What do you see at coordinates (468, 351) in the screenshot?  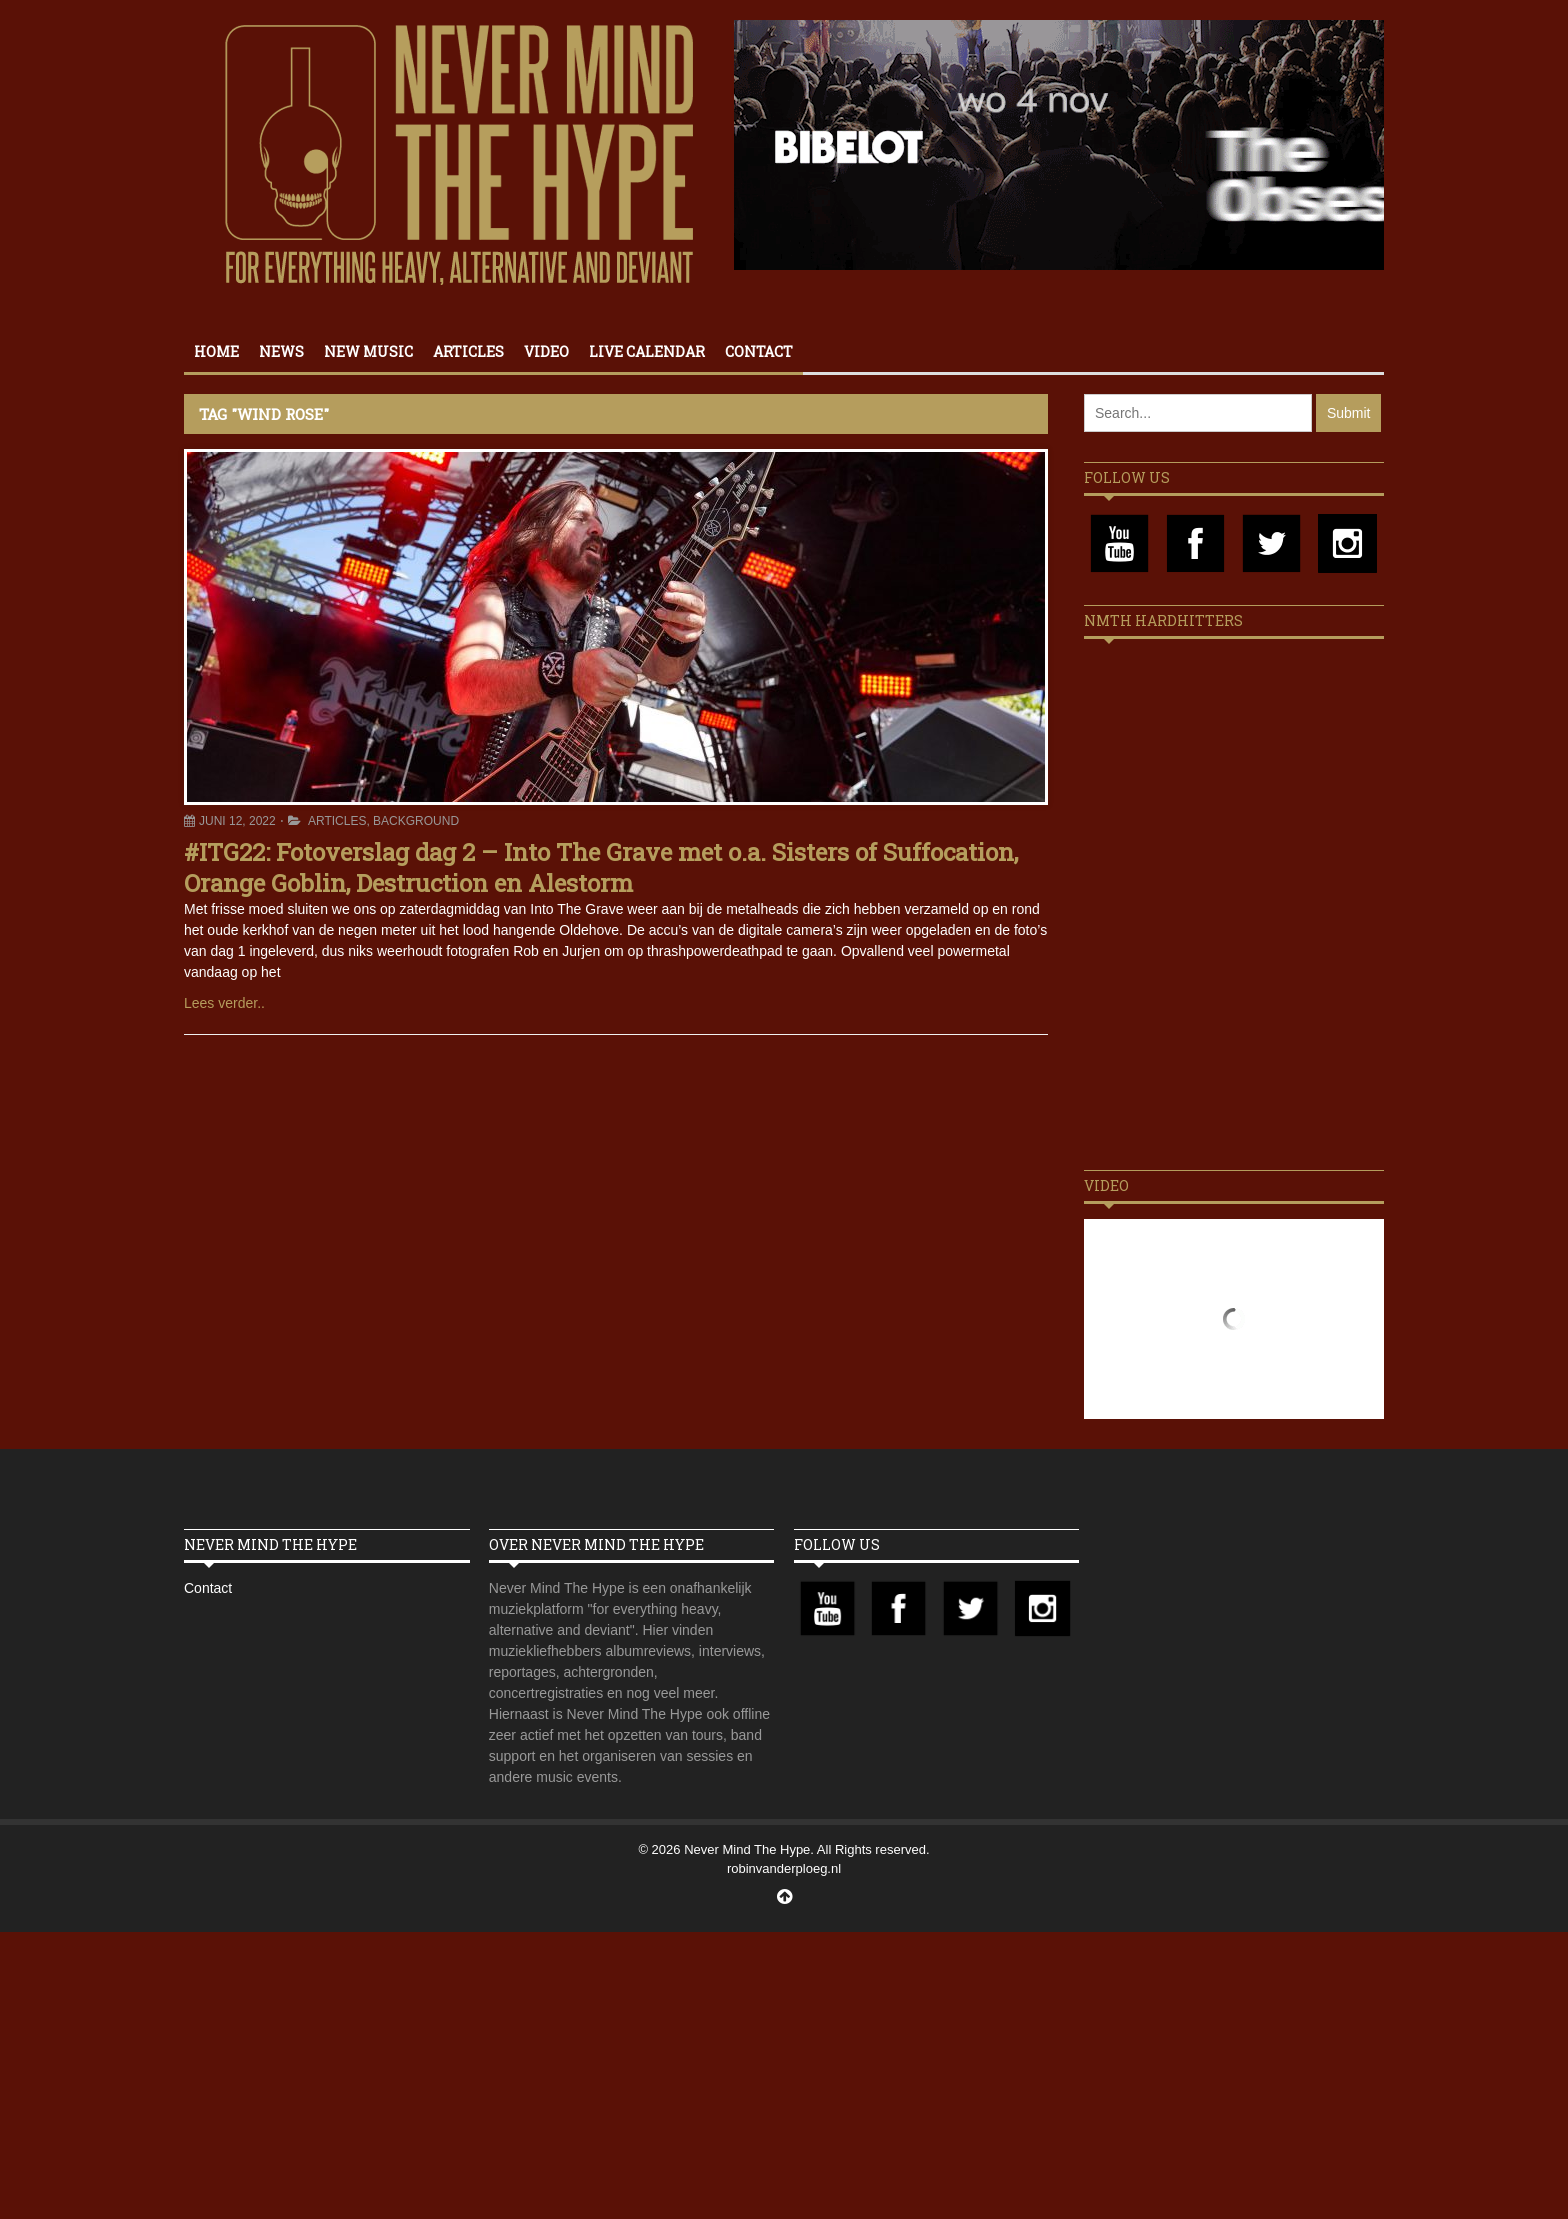 I see `Articles` at bounding box center [468, 351].